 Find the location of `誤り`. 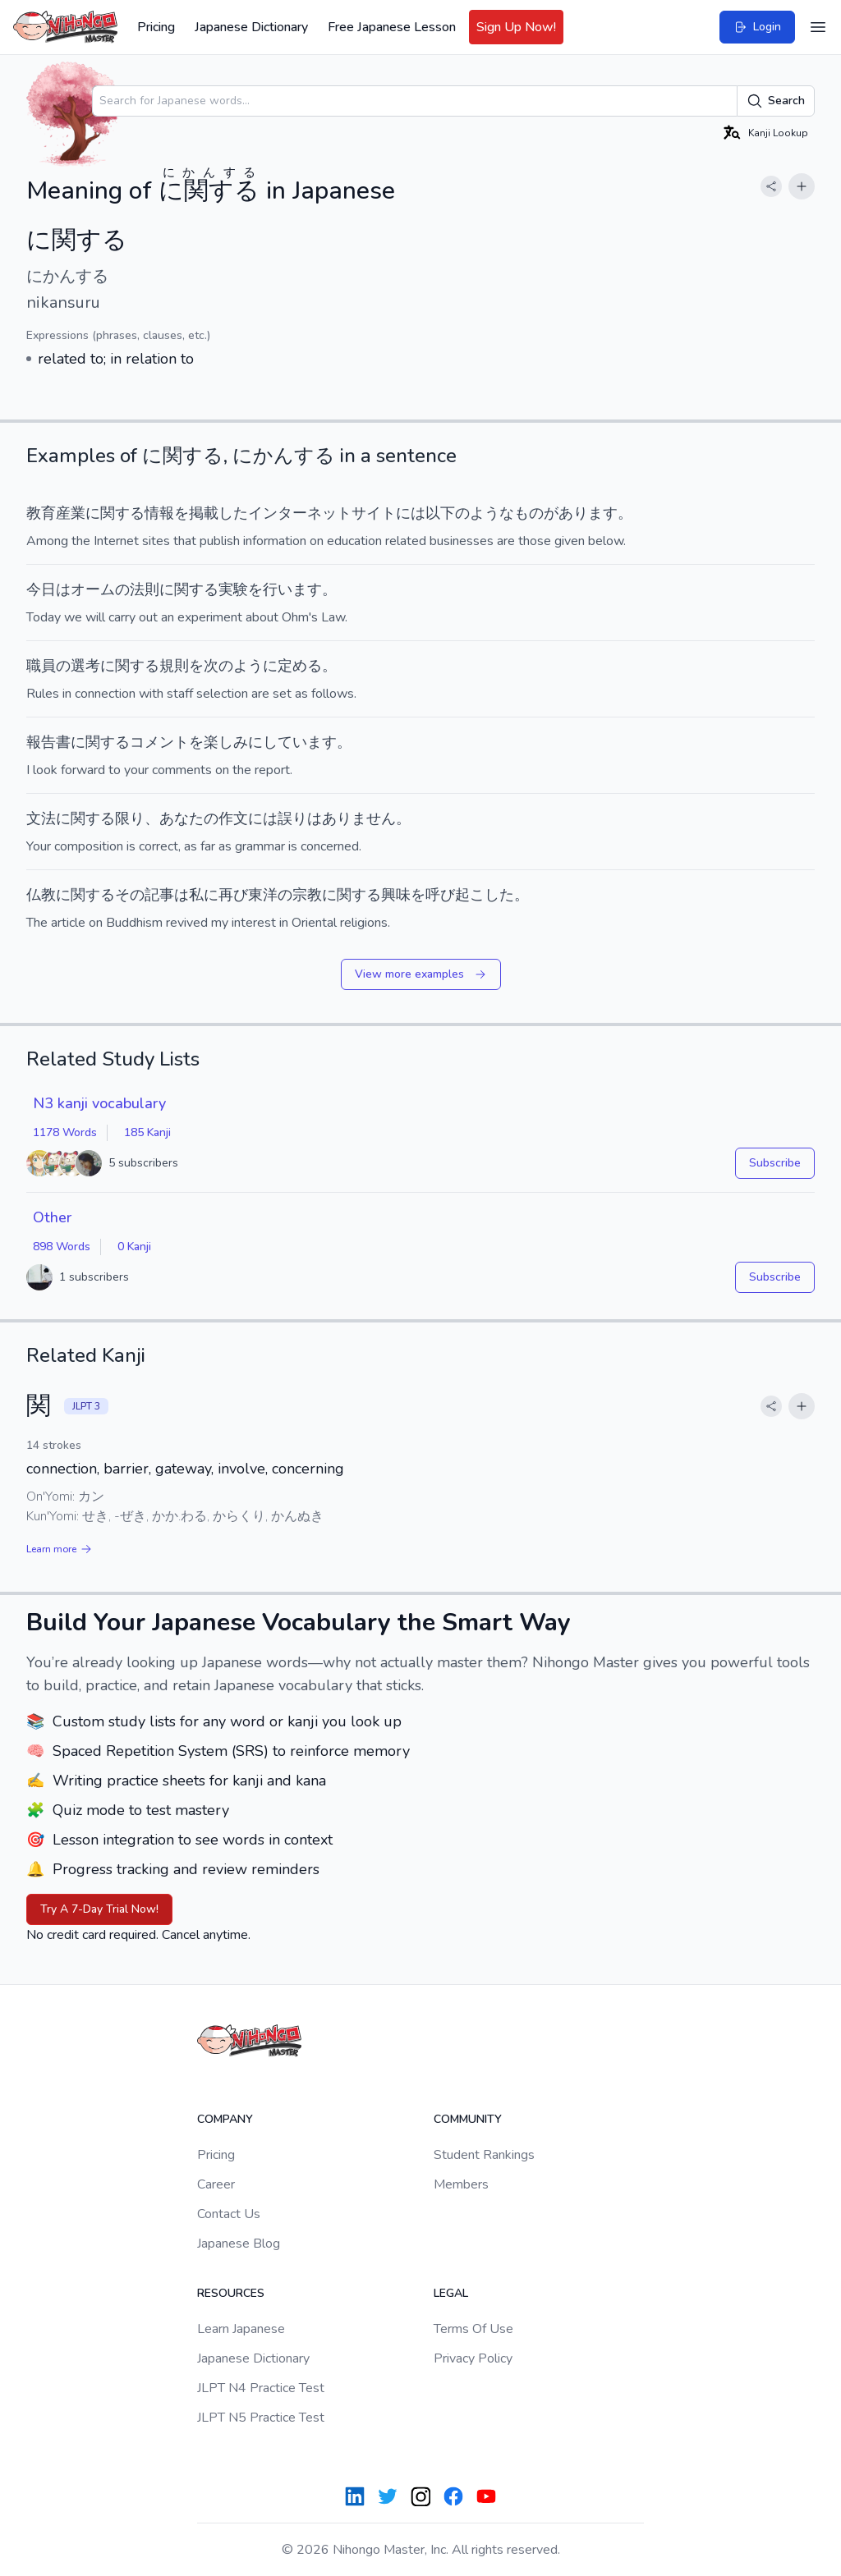

誤り is located at coordinates (292, 818).